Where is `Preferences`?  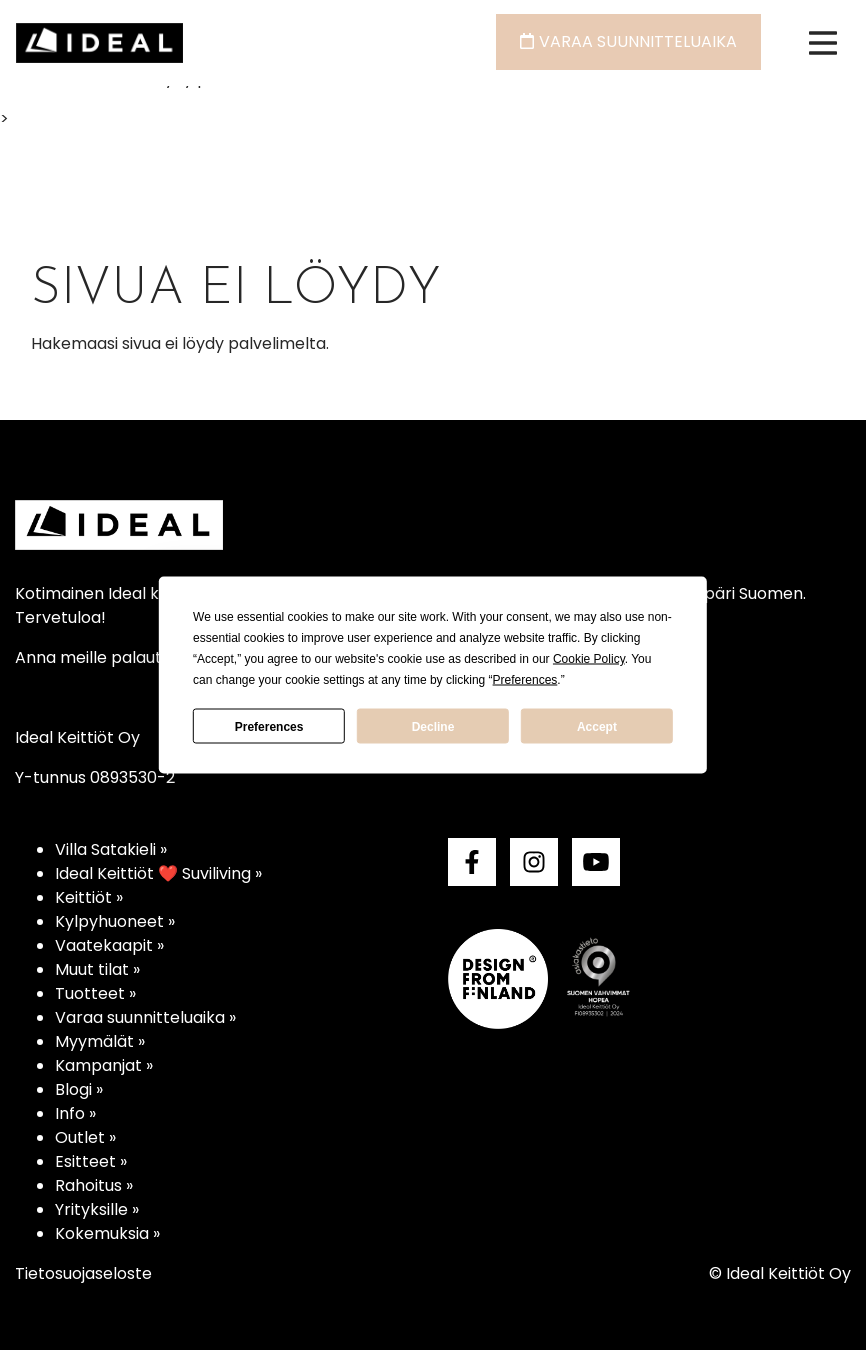 Preferences is located at coordinates (269, 726).